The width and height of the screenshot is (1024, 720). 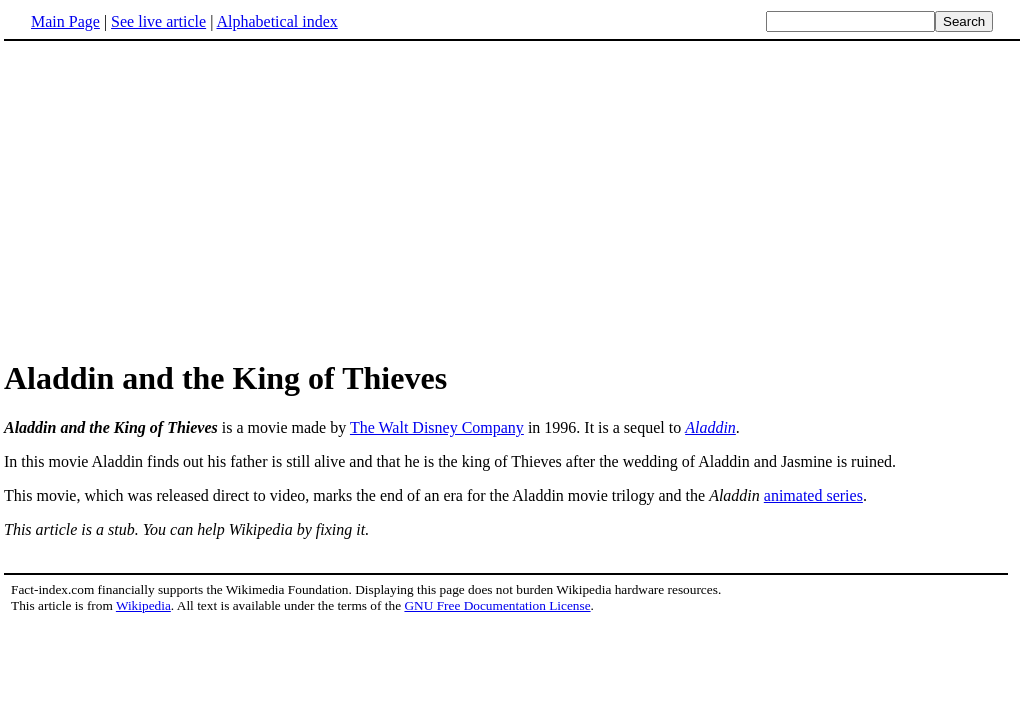 I want to click on [Advertisement], so click(x=172, y=199).